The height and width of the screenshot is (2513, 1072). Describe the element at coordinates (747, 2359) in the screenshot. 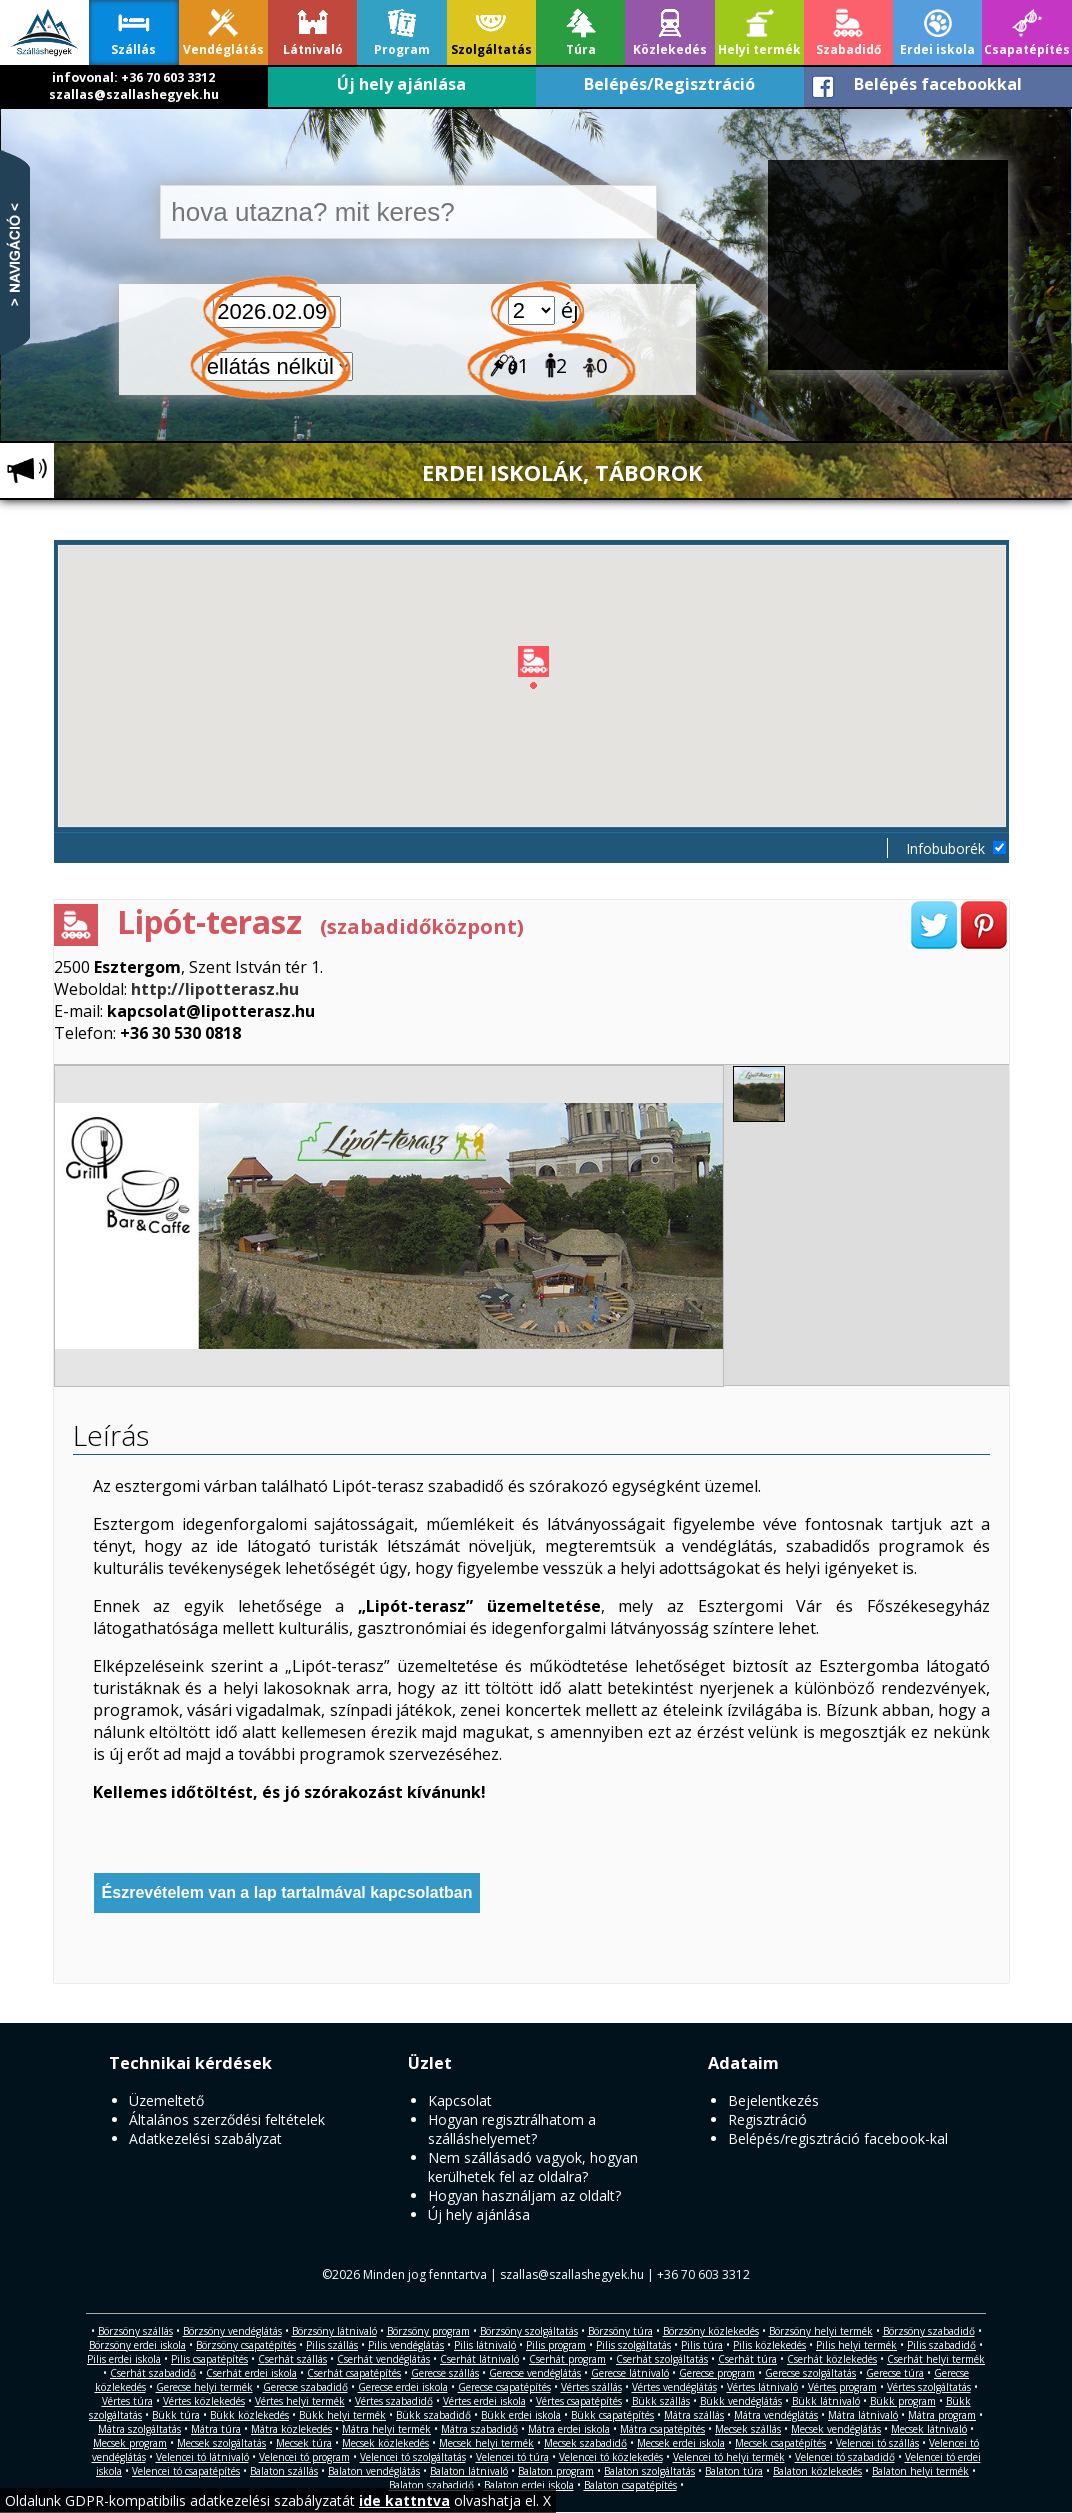

I see `Cserhát túra` at that location.